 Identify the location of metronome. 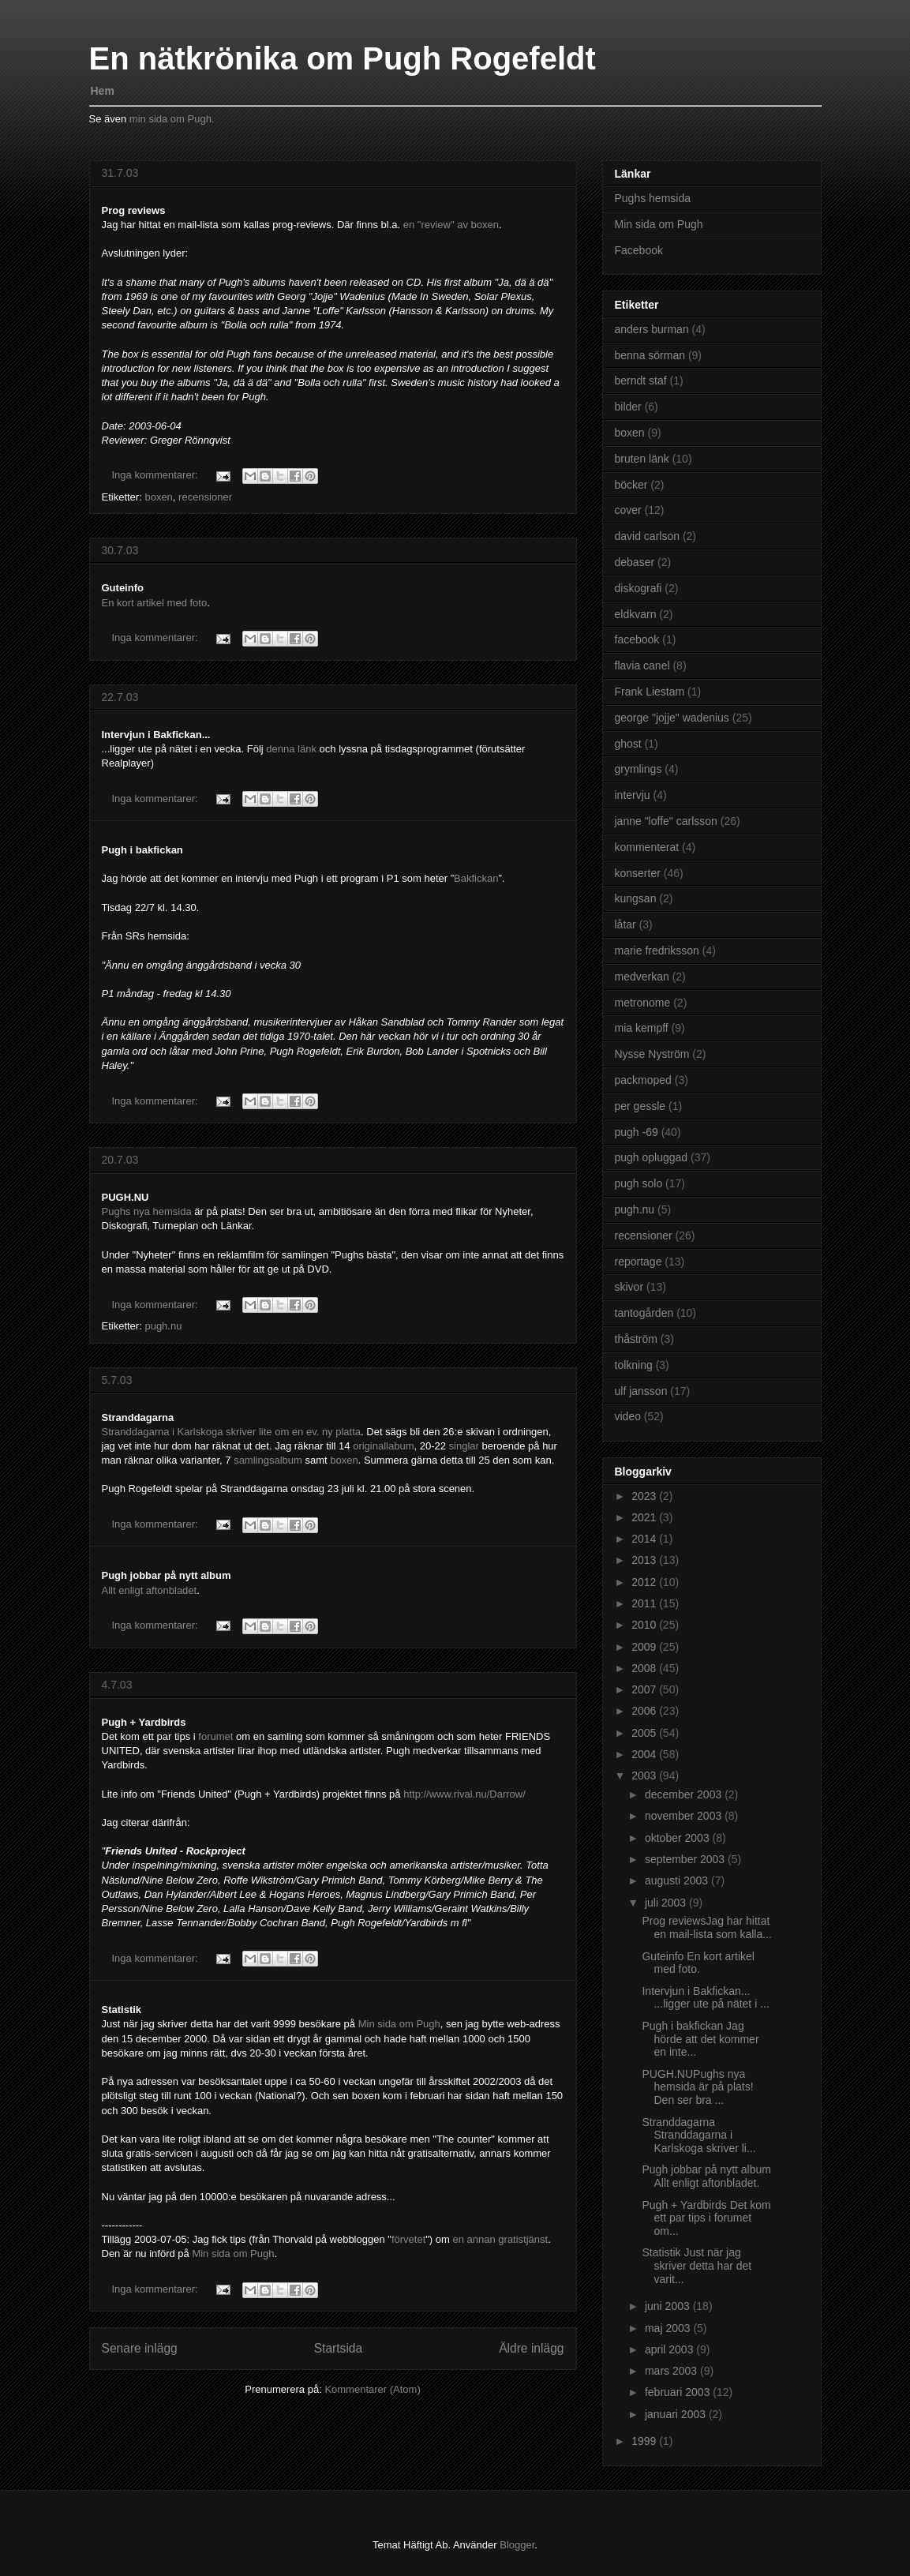
(643, 1002).